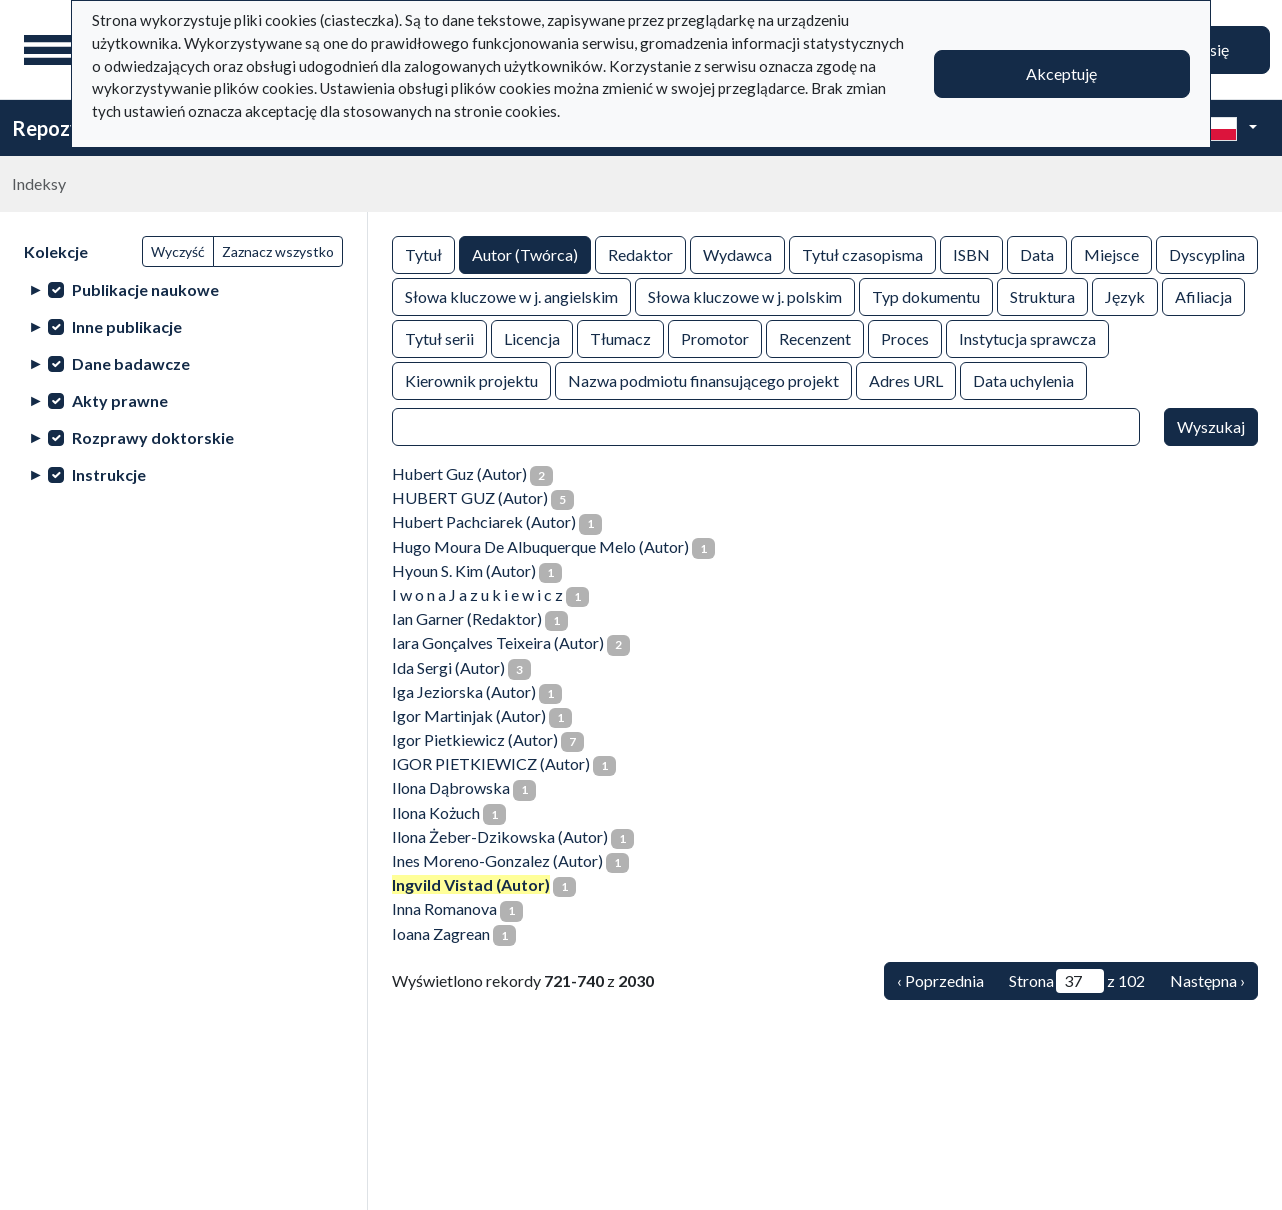 This screenshot has height=1210, width=1282. What do you see at coordinates (470, 497) in the screenshot?
I see `HUBERT GUZ (Autor)` at bounding box center [470, 497].